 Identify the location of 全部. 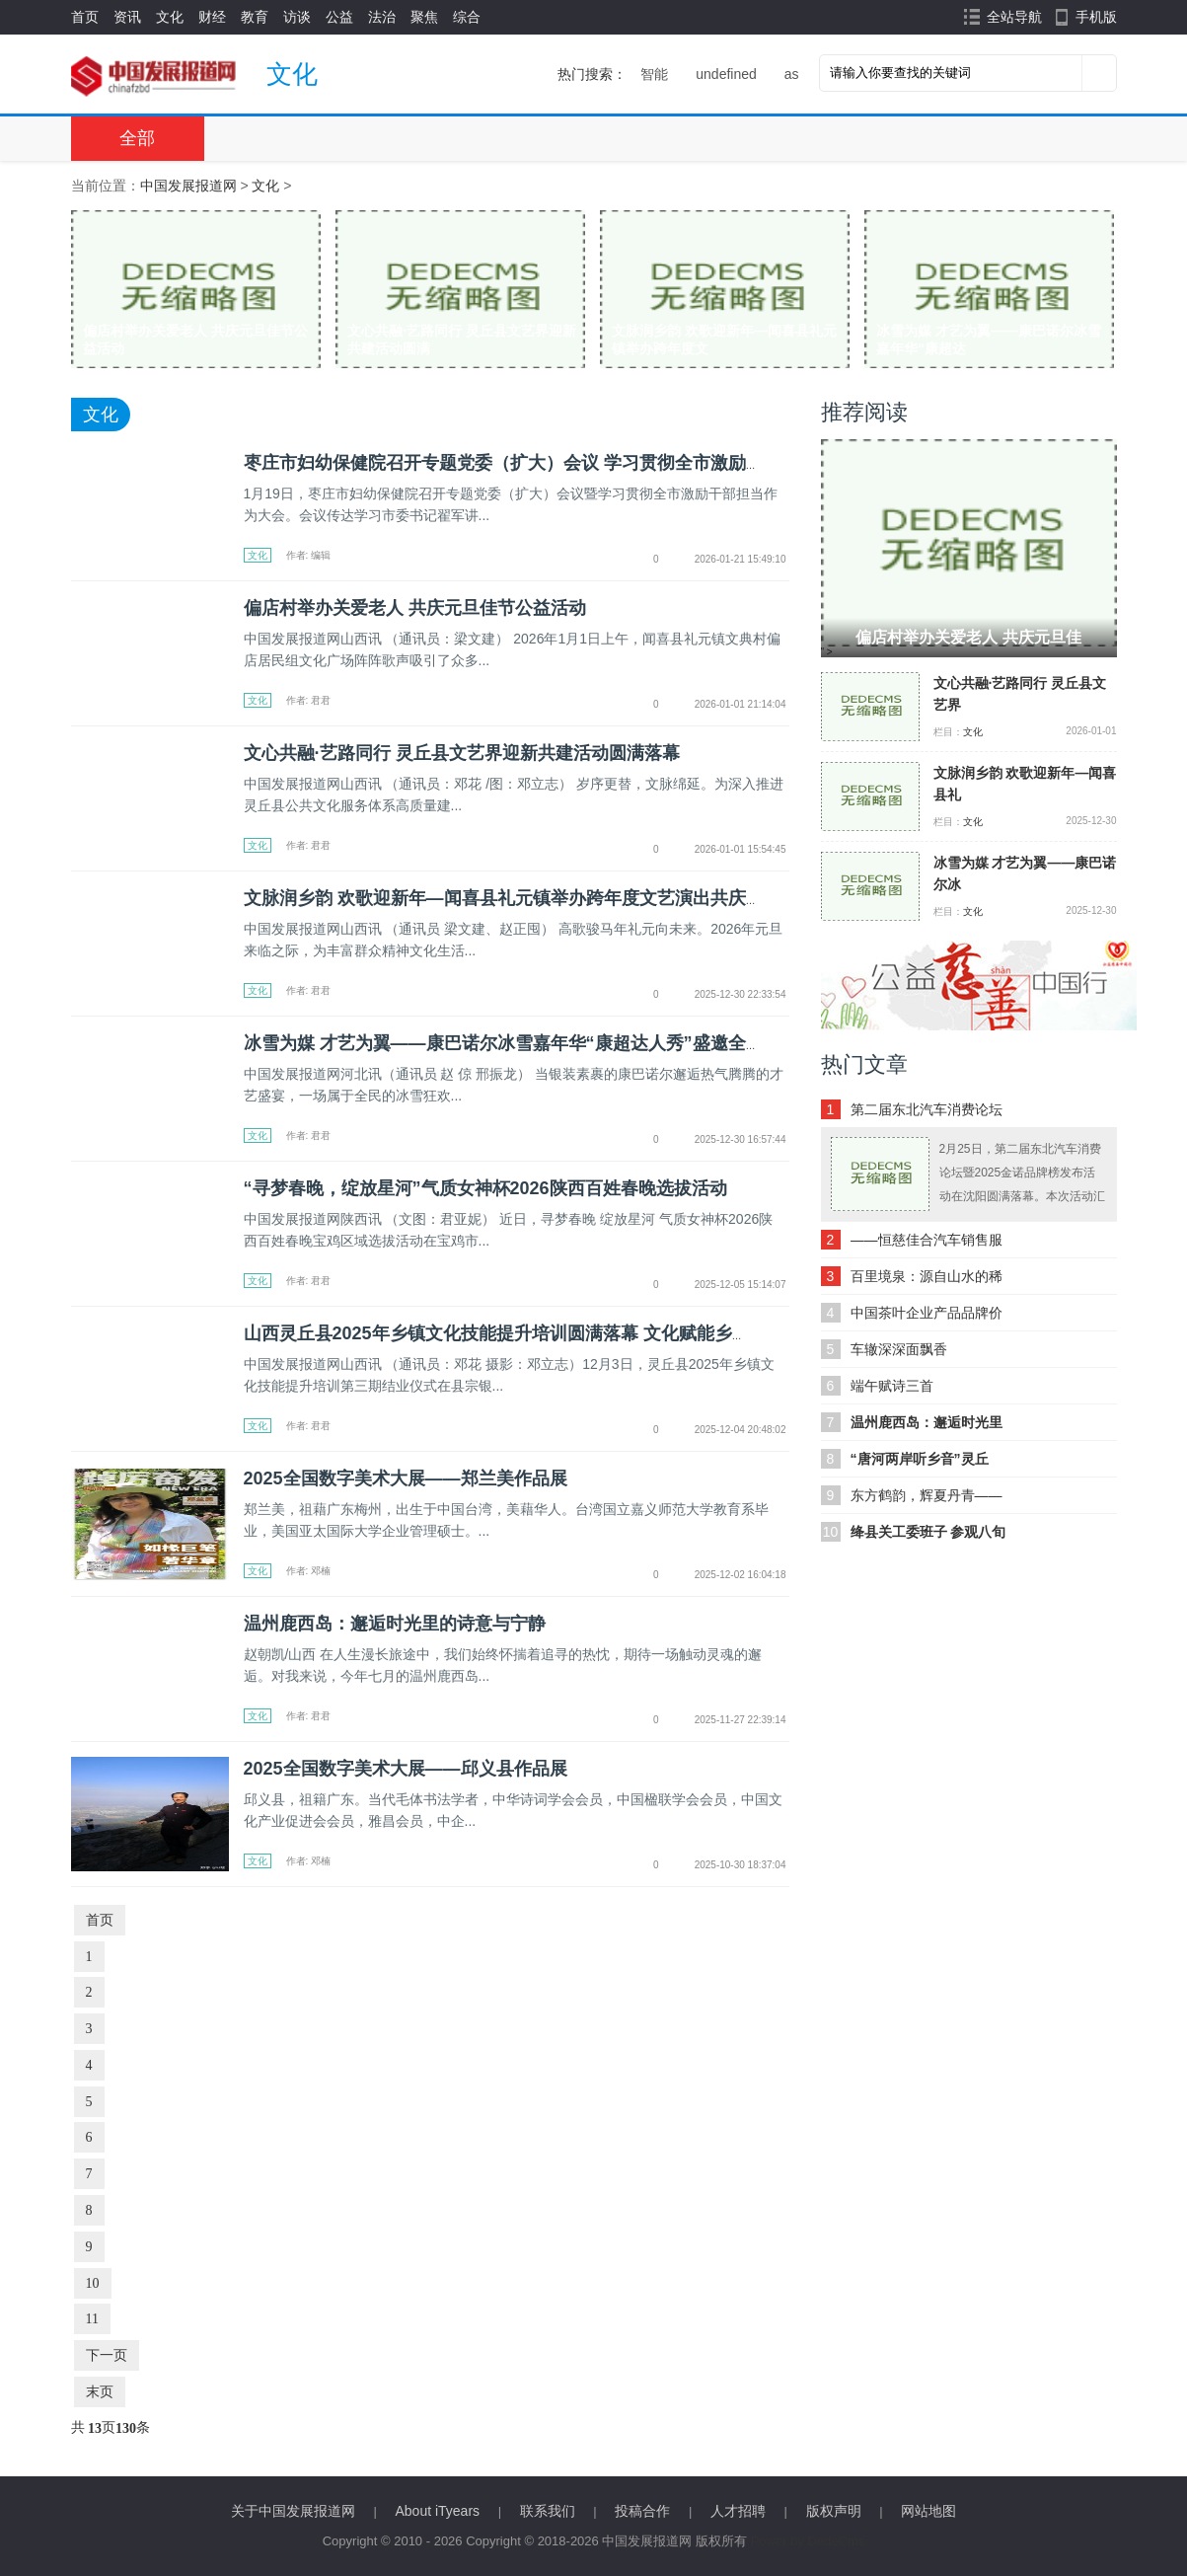
(137, 138).